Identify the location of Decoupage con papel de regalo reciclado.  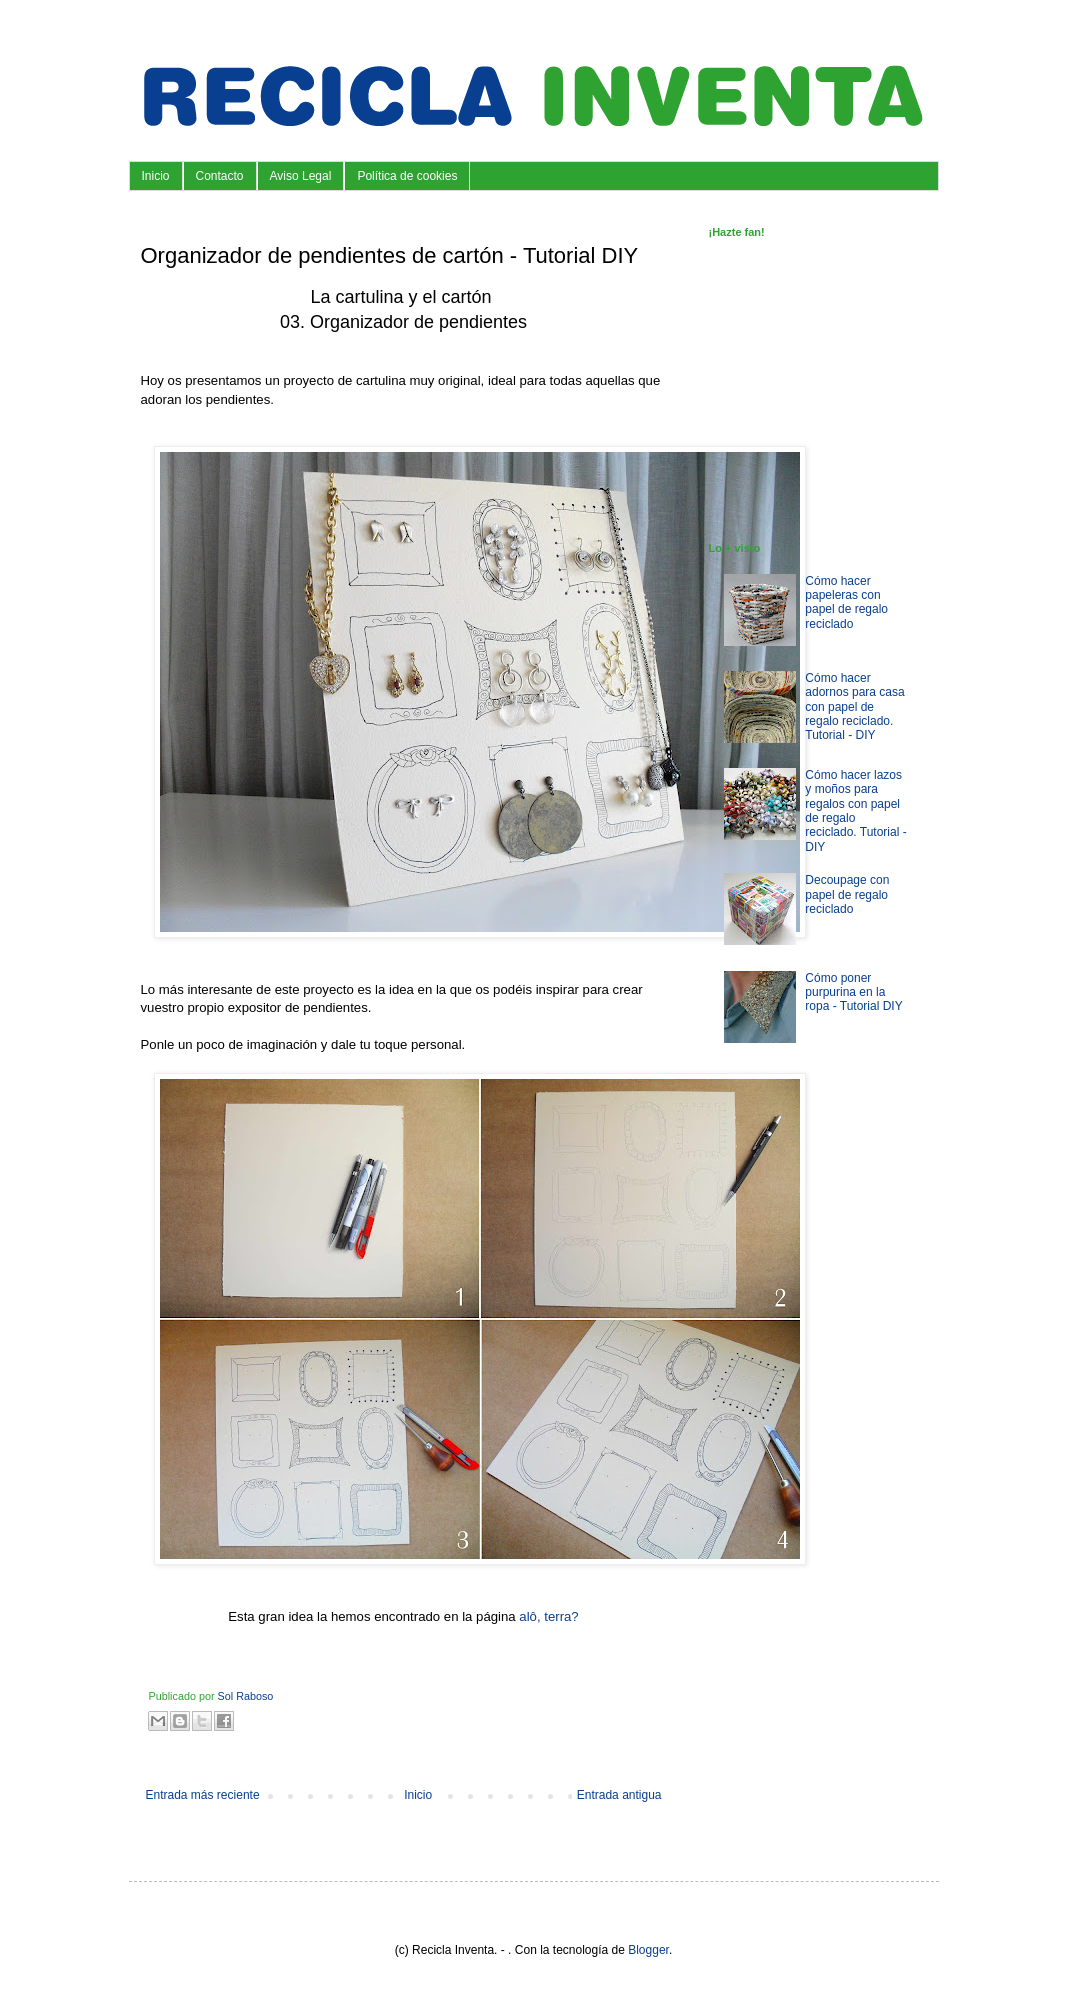
(847, 894).